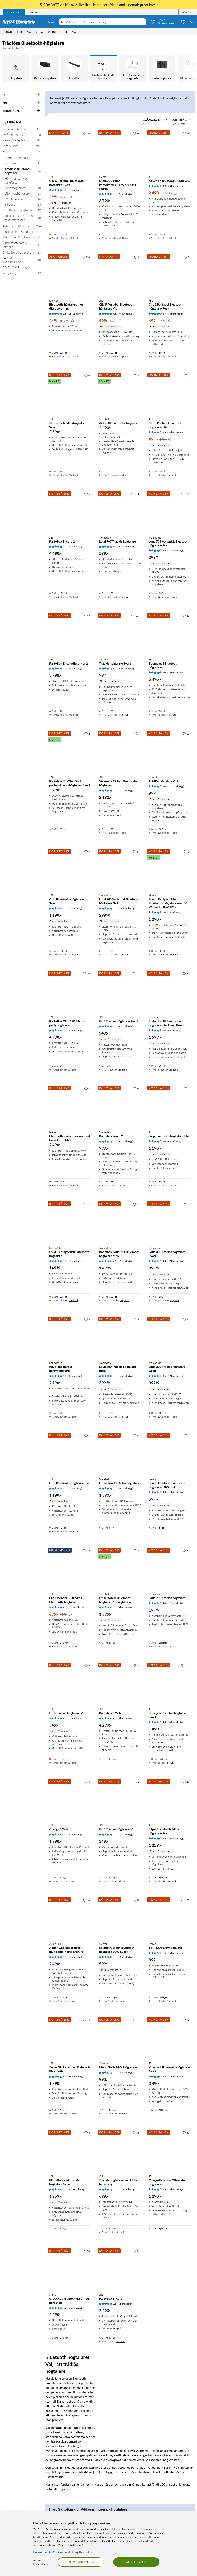 The height and width of the screenshot is (2576, 197). What do you see at coordinates (23, 205) in the screenshot?
I see `[Tillbehör 13]` at bounding box center [23, 205].